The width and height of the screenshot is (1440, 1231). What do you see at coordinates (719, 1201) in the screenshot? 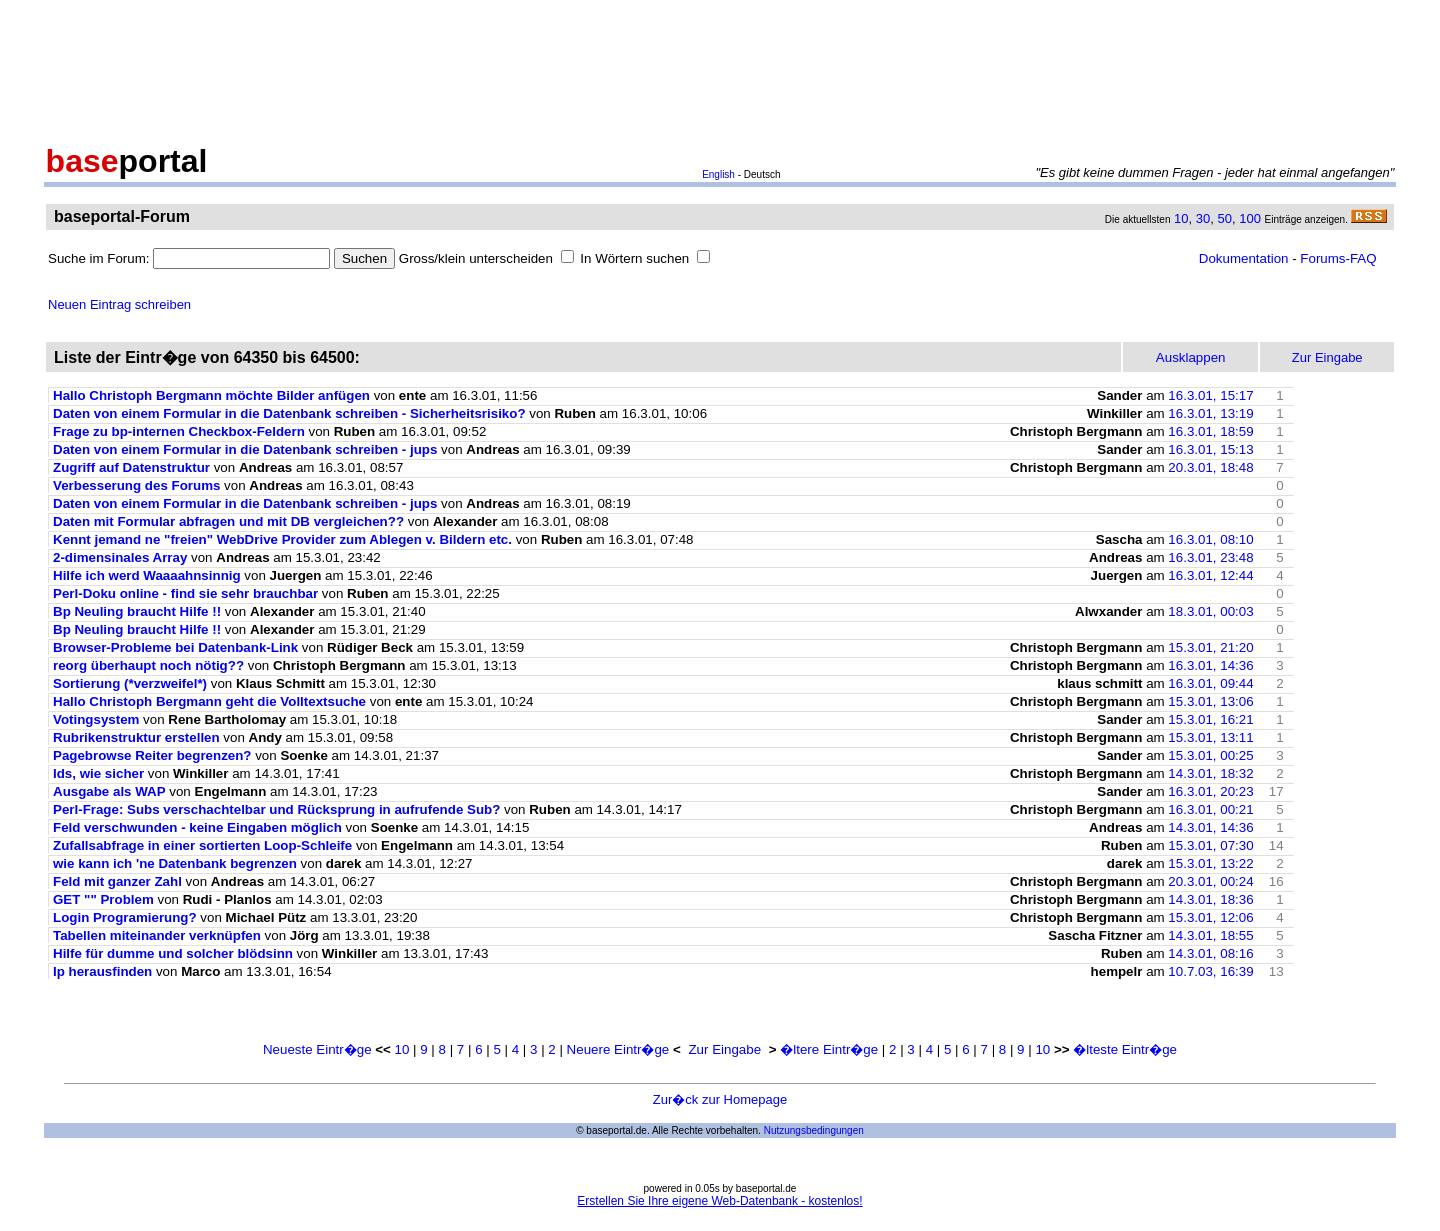
I see `Erstellen Sie Ihre eigene Web-Datenbank - kostenlos!` at bounding box center [719, 1201].